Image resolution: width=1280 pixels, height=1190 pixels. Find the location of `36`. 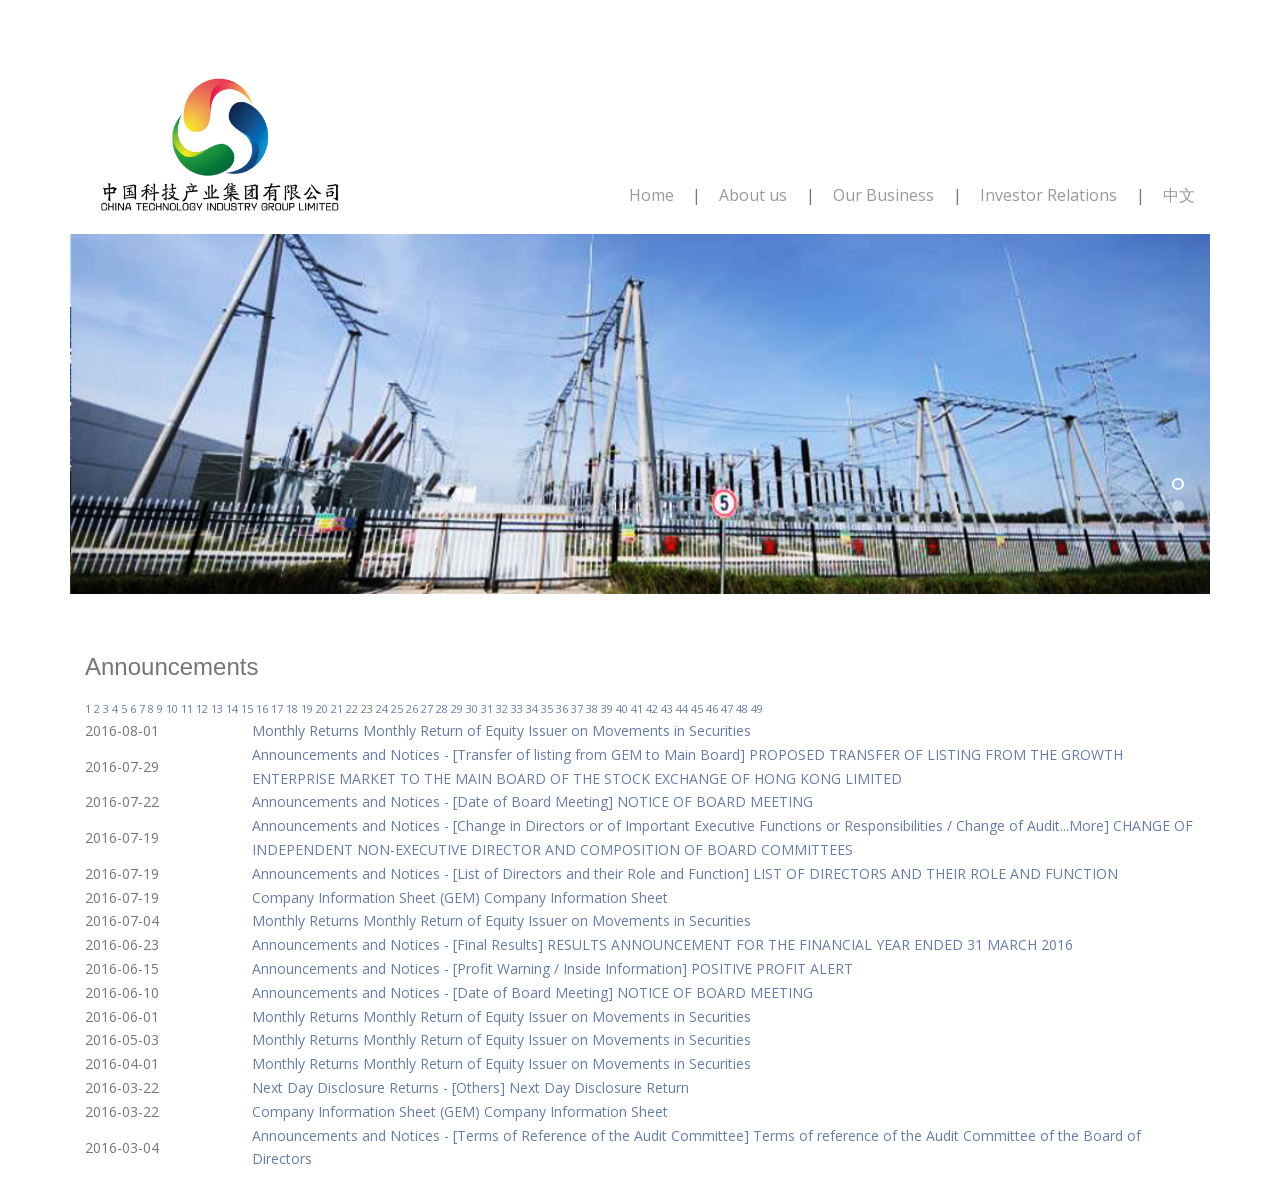

36 is located at coordinates (562, 708).